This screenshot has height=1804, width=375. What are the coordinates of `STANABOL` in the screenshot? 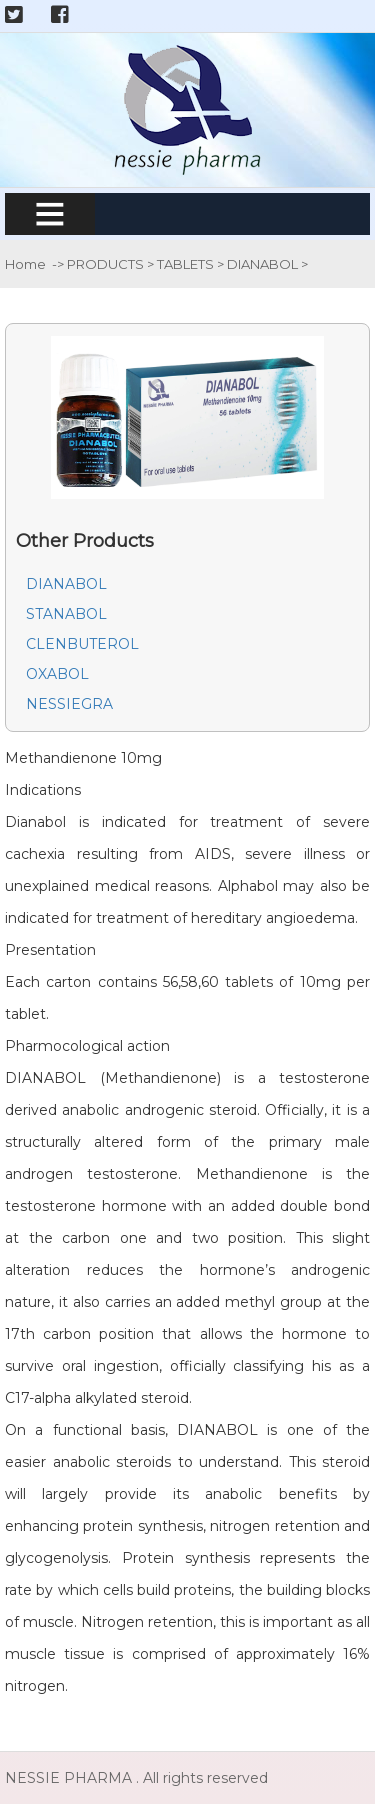 It's located at (66, 614).